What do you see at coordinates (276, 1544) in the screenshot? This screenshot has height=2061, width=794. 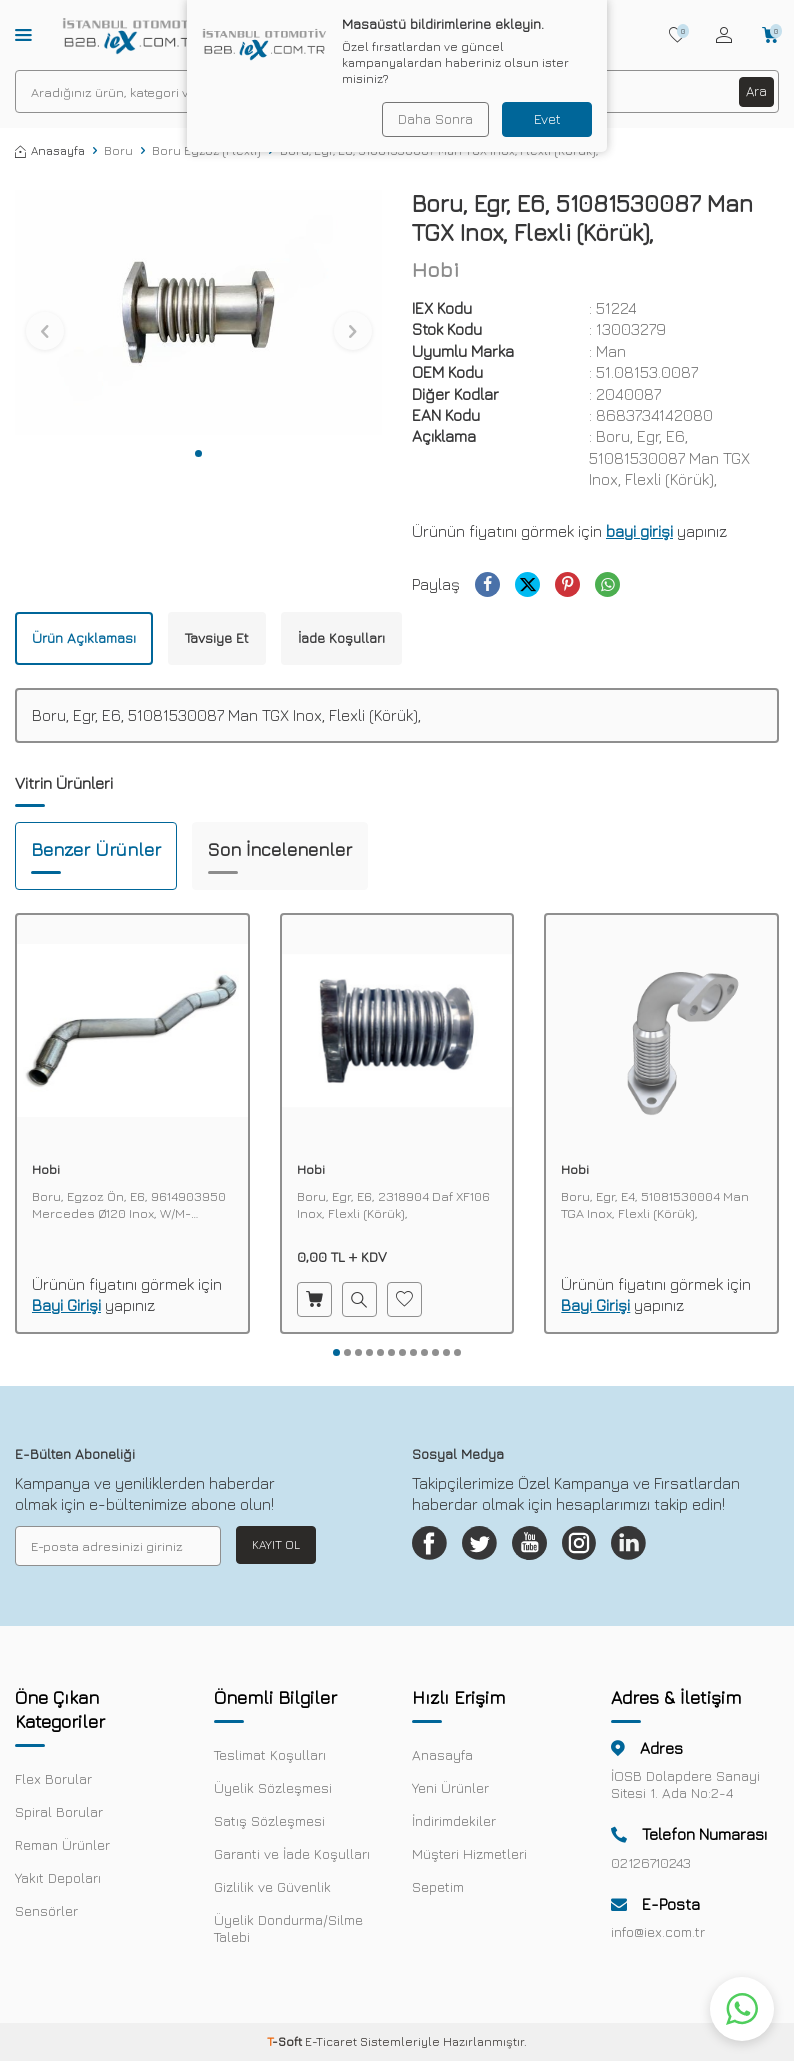 I see `Kayıt Ol` at bounding box center [276, 1544].